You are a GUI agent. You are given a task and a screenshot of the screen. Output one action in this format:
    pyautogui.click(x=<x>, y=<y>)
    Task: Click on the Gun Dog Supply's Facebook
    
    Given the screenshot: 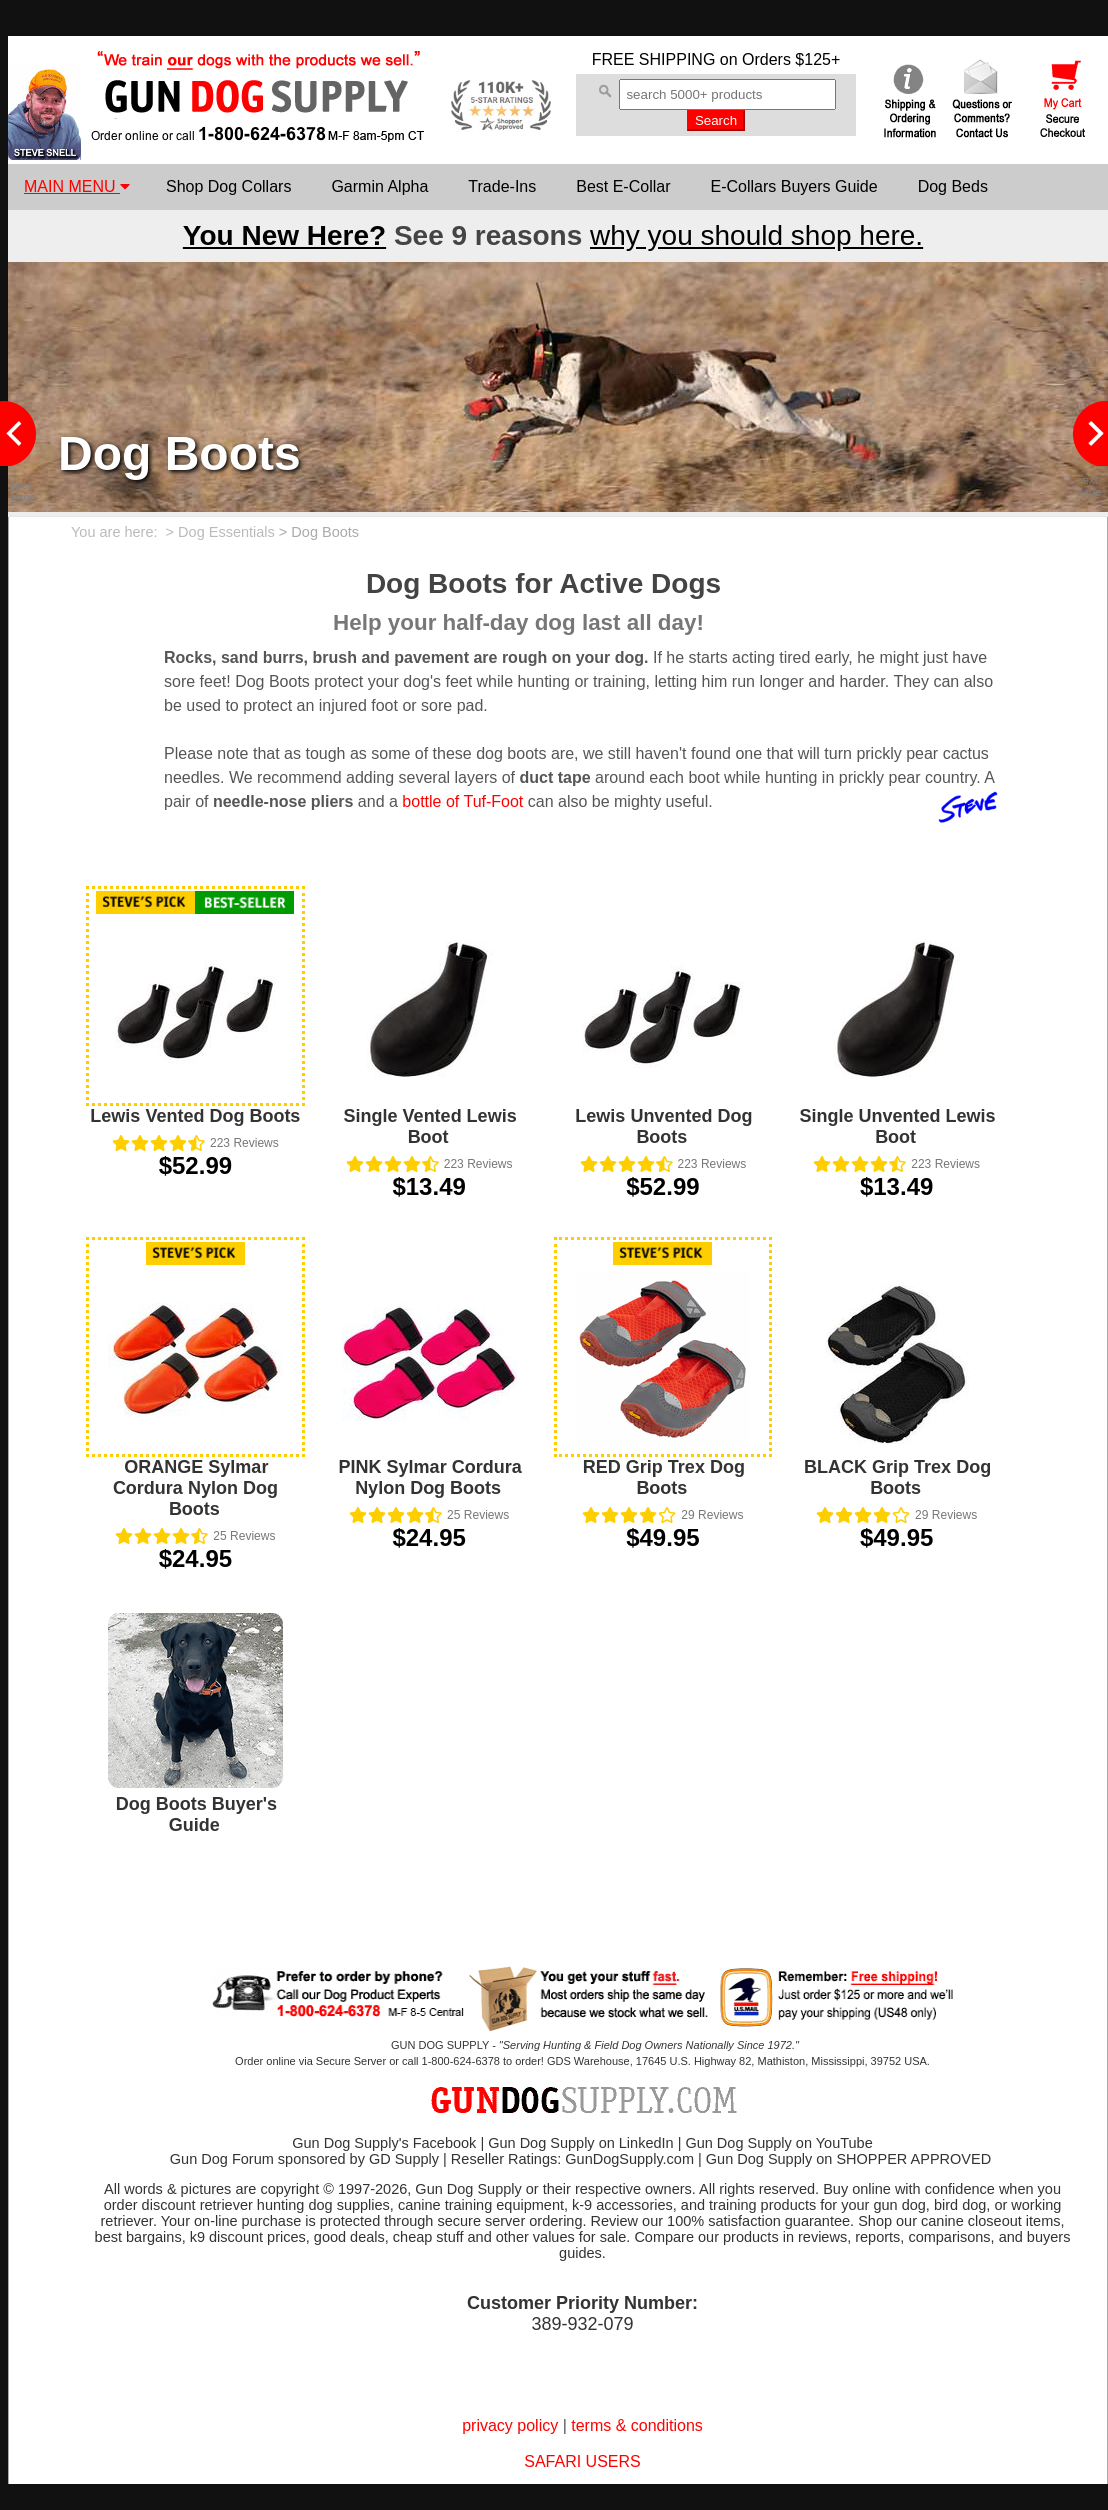 What is the action you would take?
    pyautogui.click(x=384, y=2143)
    